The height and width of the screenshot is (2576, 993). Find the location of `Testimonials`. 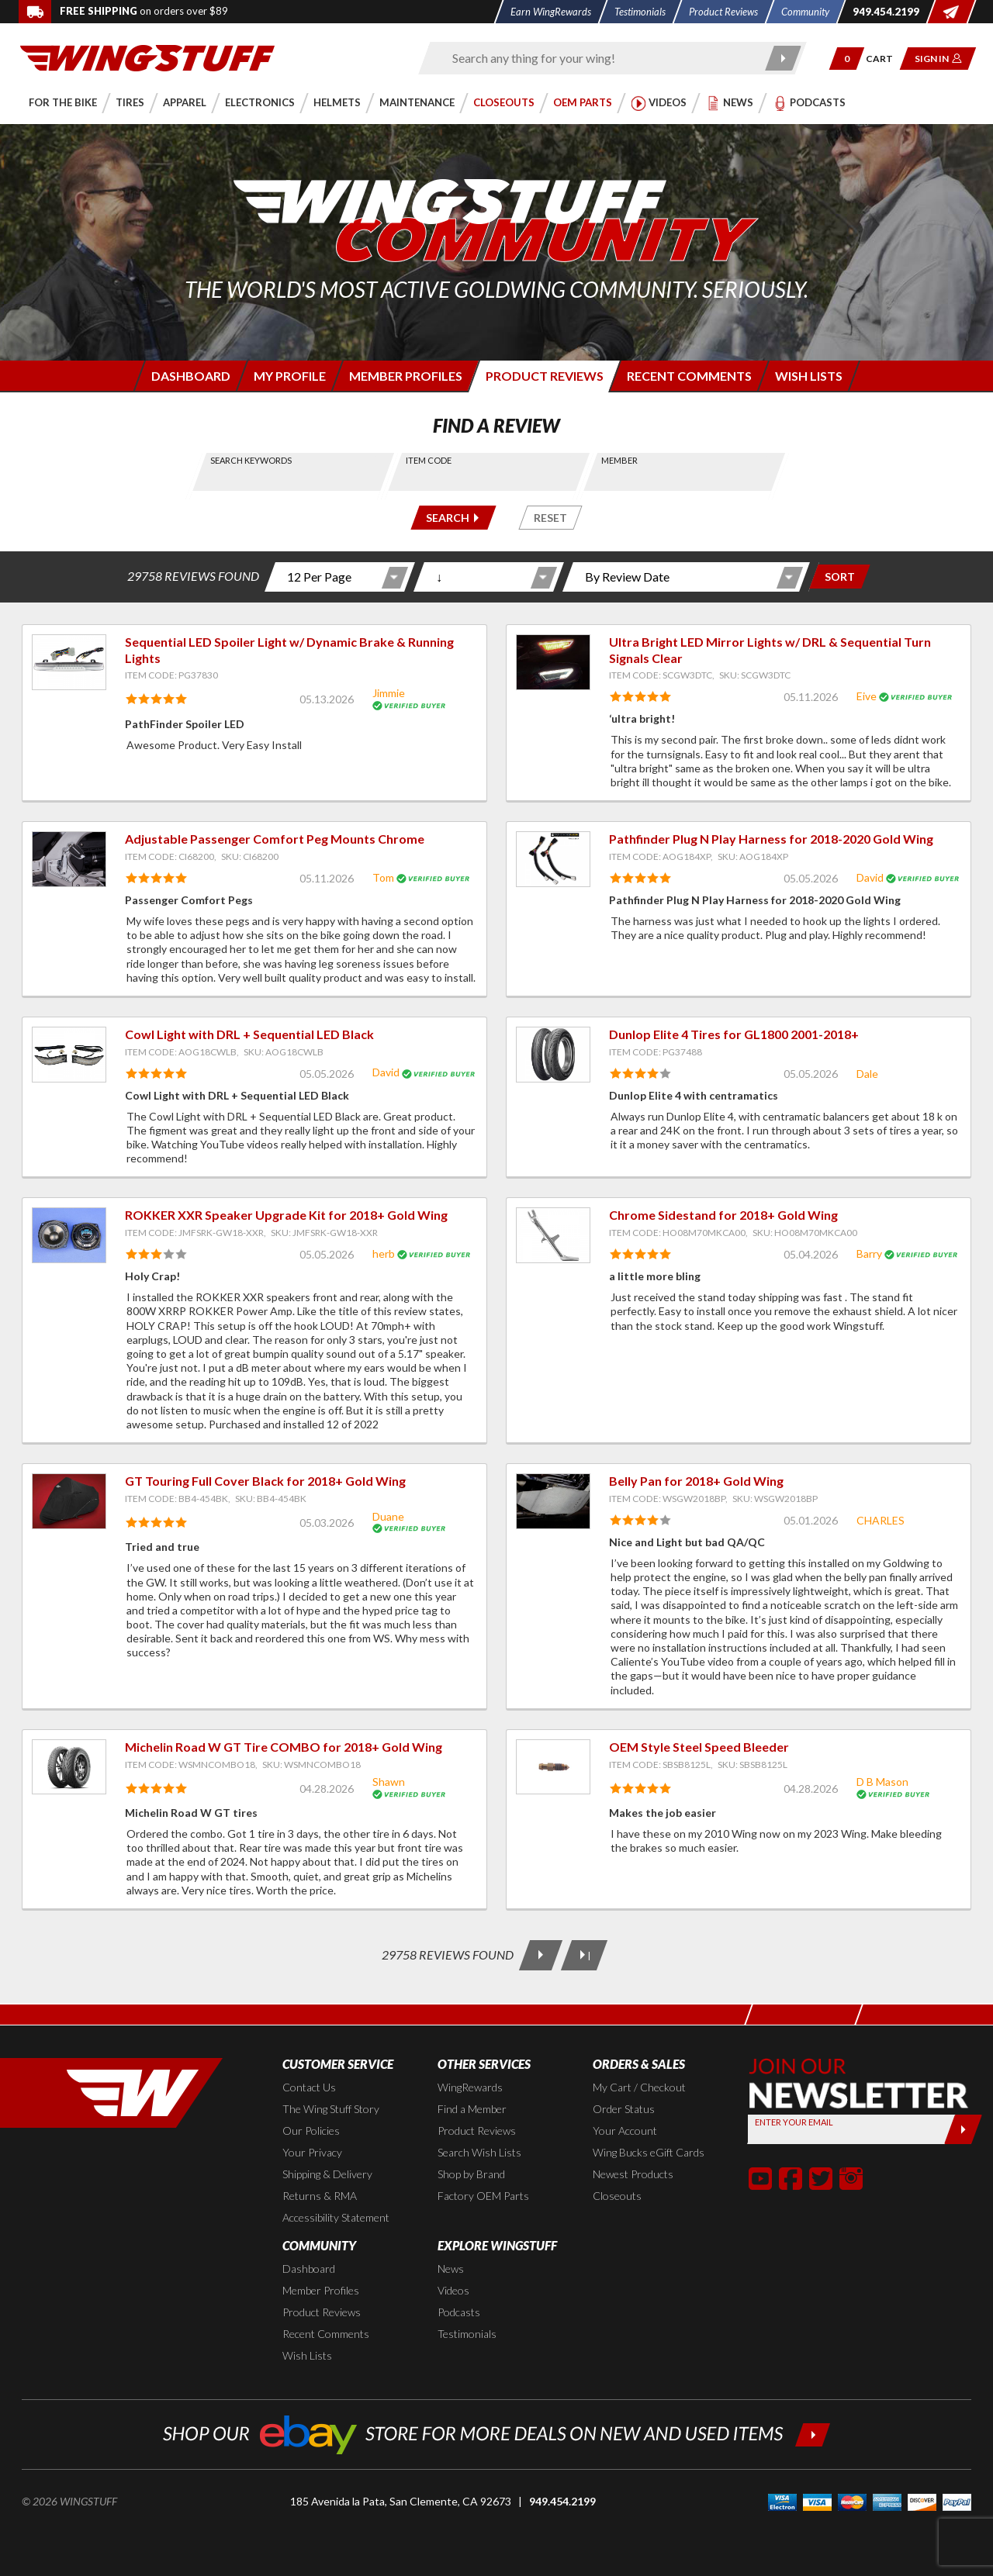

Testimonials is located at coordinates (467, 2333).